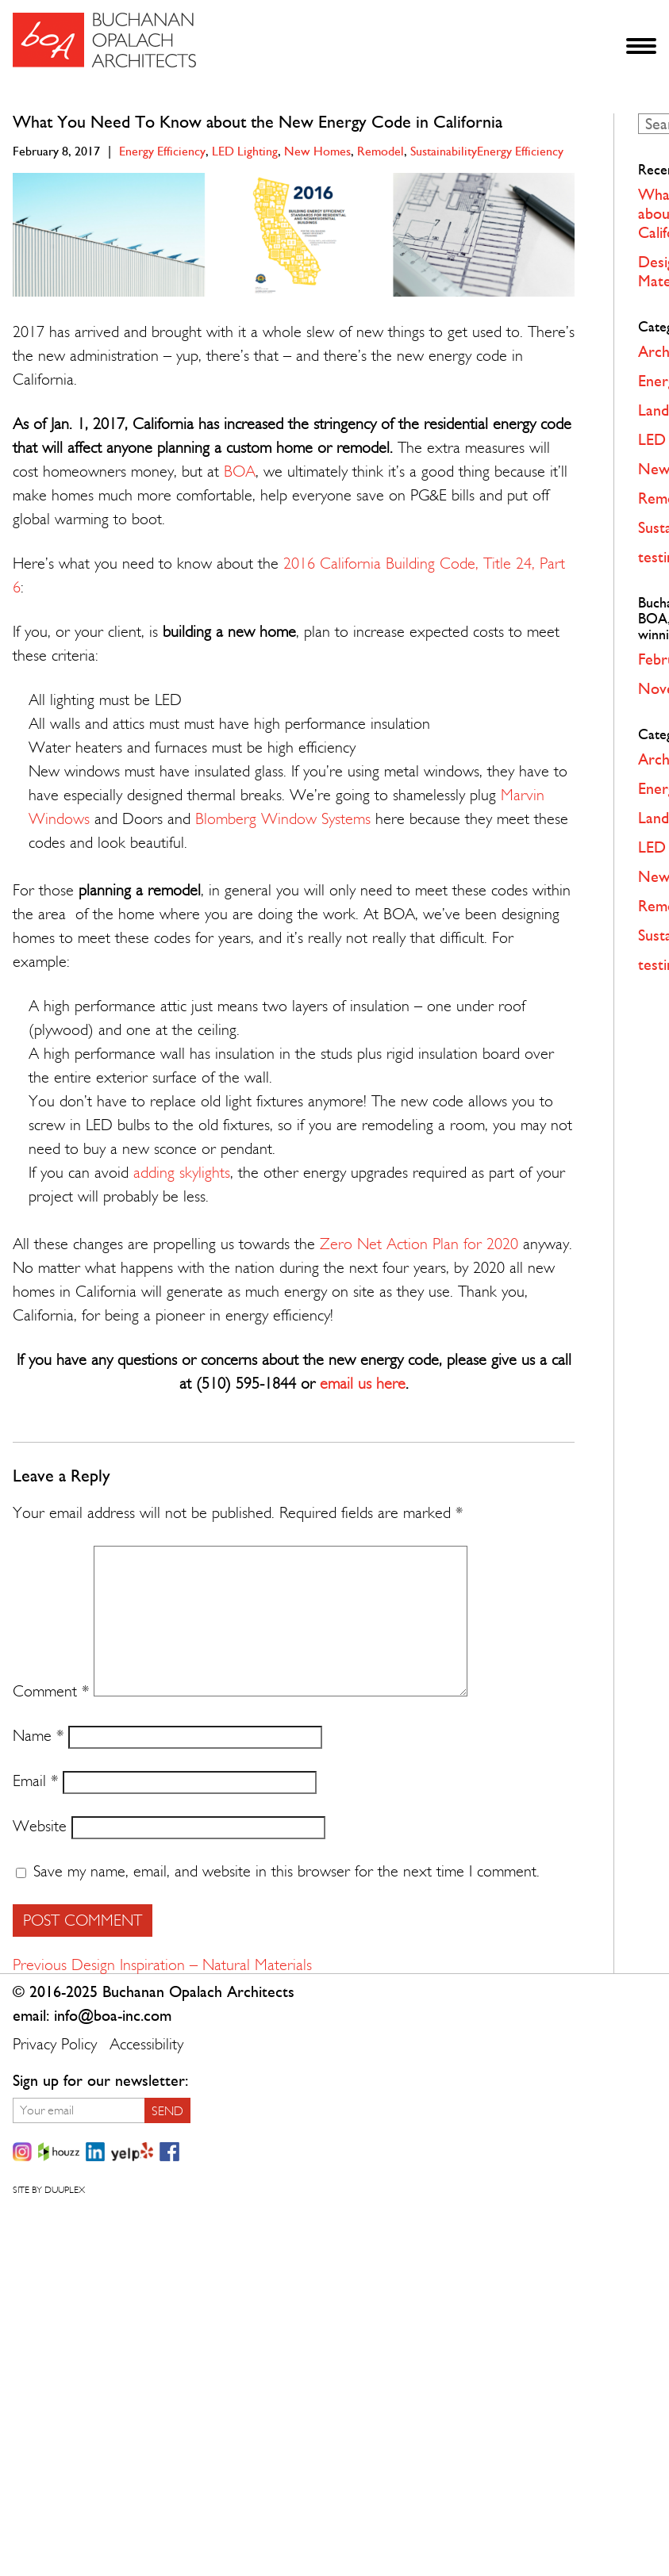 This screenshot has height=2576, width=669. What do you see at coordinates (22, 2151) in the screenshot?
I see `Instagram` at bounding box center [22, 2151].